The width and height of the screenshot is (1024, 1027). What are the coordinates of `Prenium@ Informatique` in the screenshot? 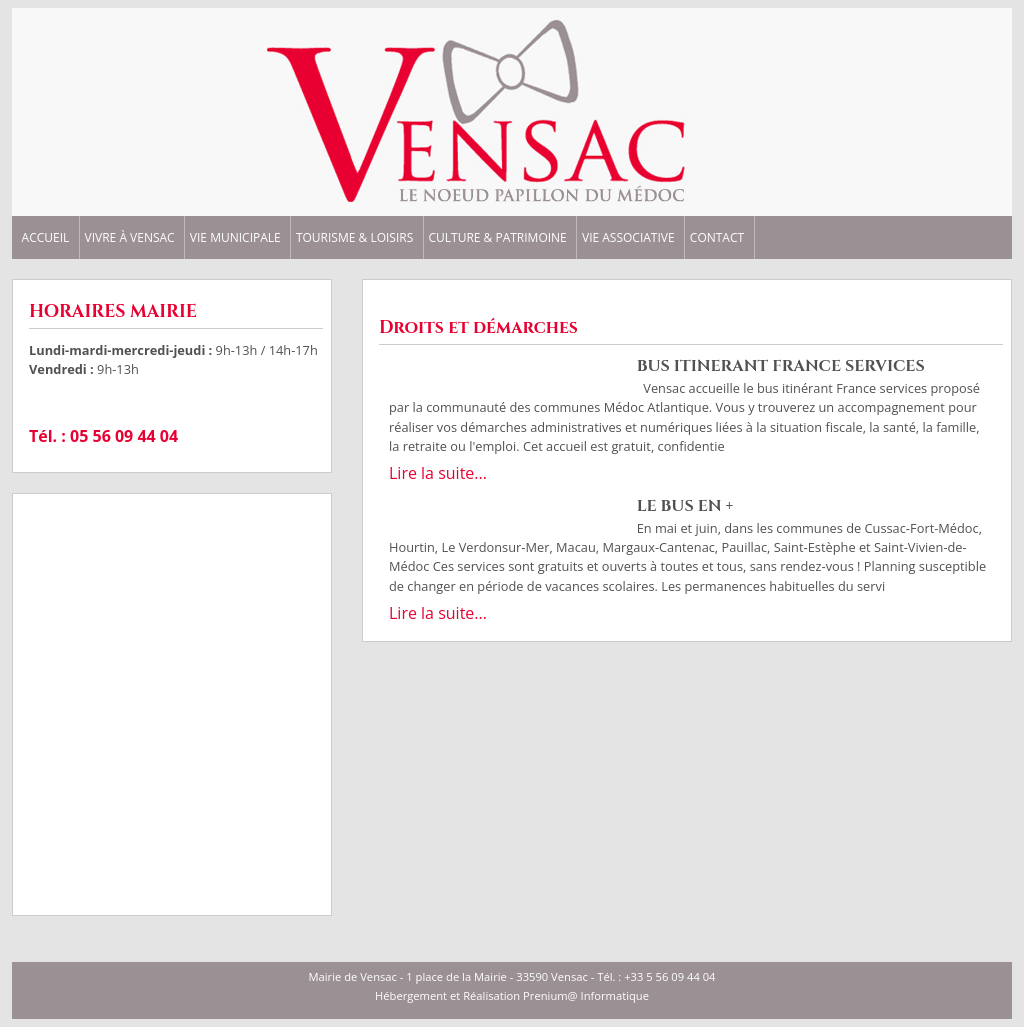 It's located at (586, 995).